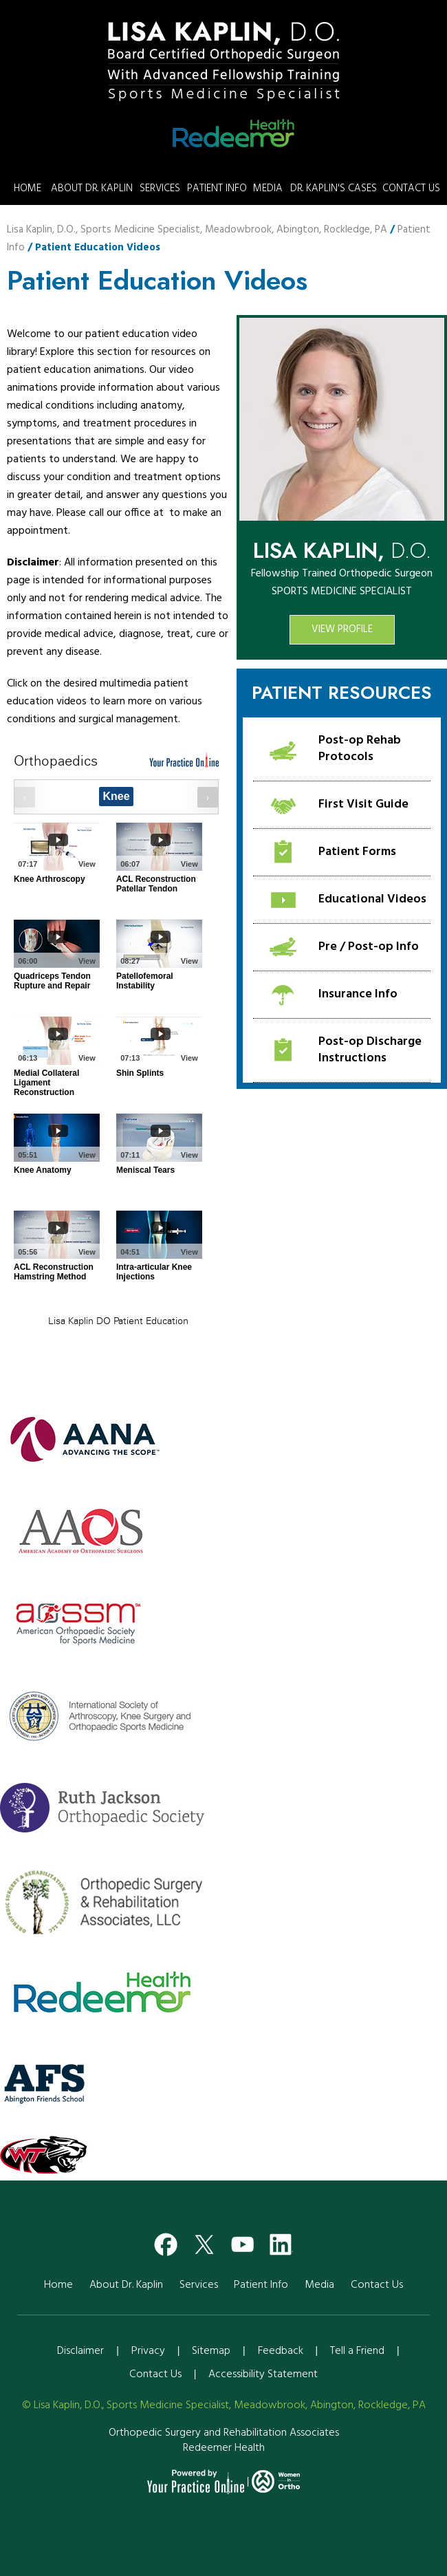 This screenshot has height=2576, width=447. What do you see at coordinates (80, 2351) in the screenshot?
I see `Disclaimer` at bounding box center [80, 2351].